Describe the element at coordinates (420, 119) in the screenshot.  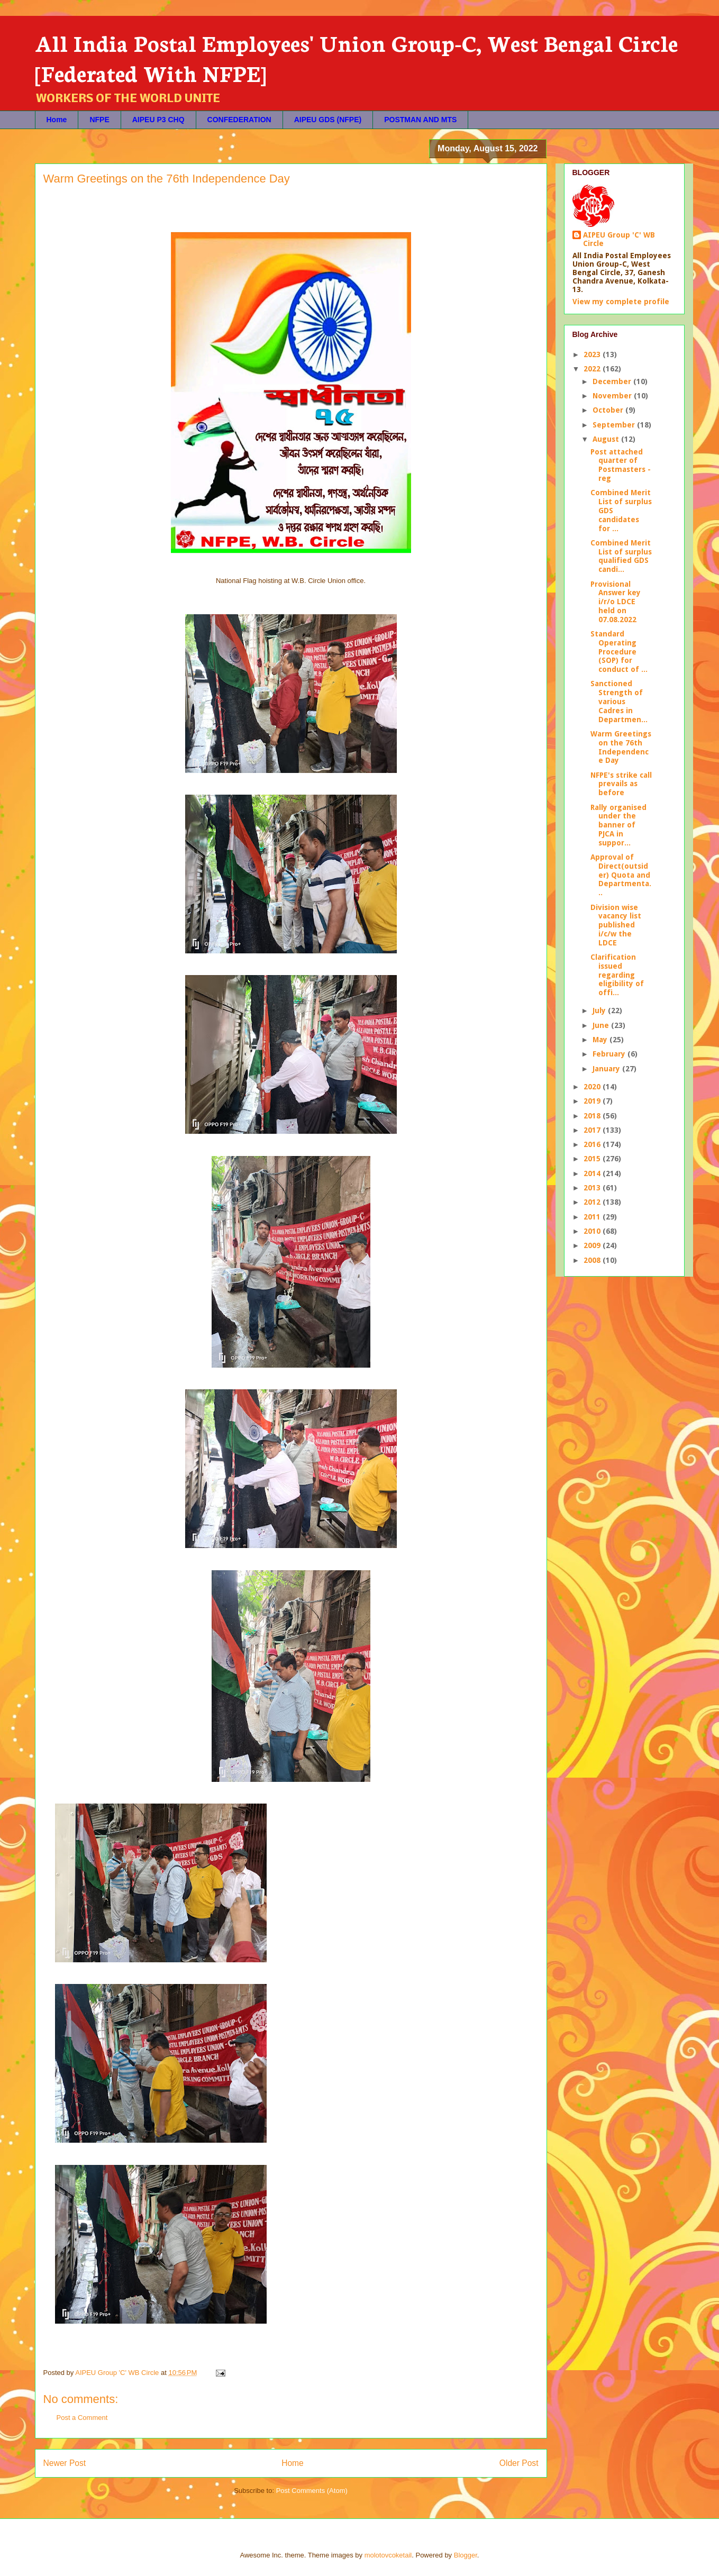
I see `POSTMAN AND MTS` at that location.